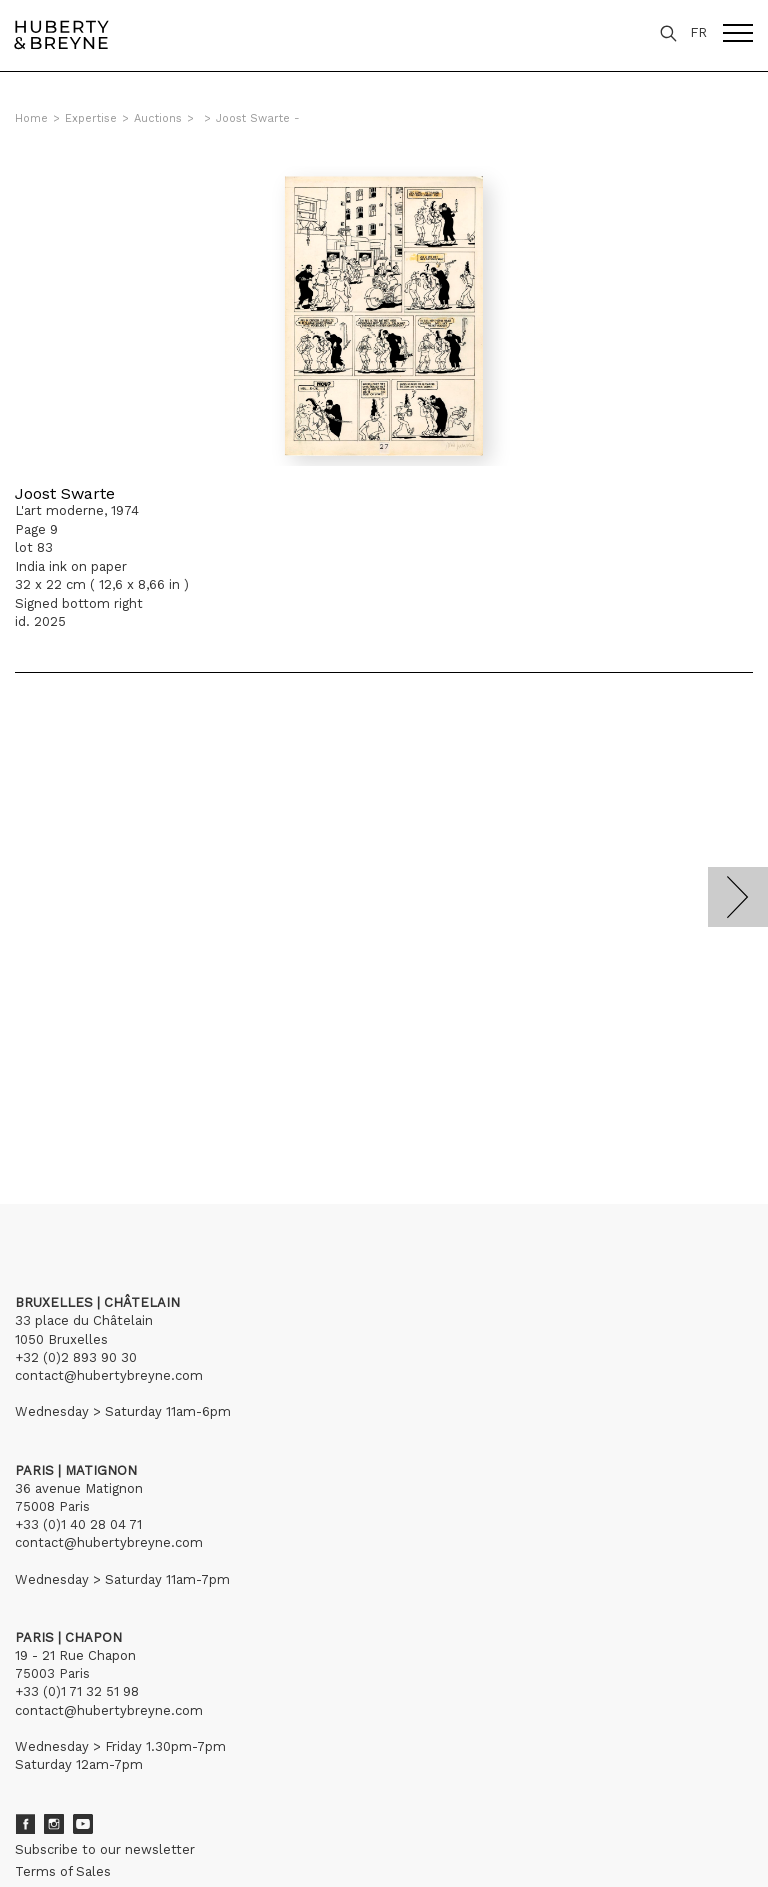  What do you see at coordinates (91, 118) in the screenshot?
I see `Expertise` at bounding box center [91, 118].